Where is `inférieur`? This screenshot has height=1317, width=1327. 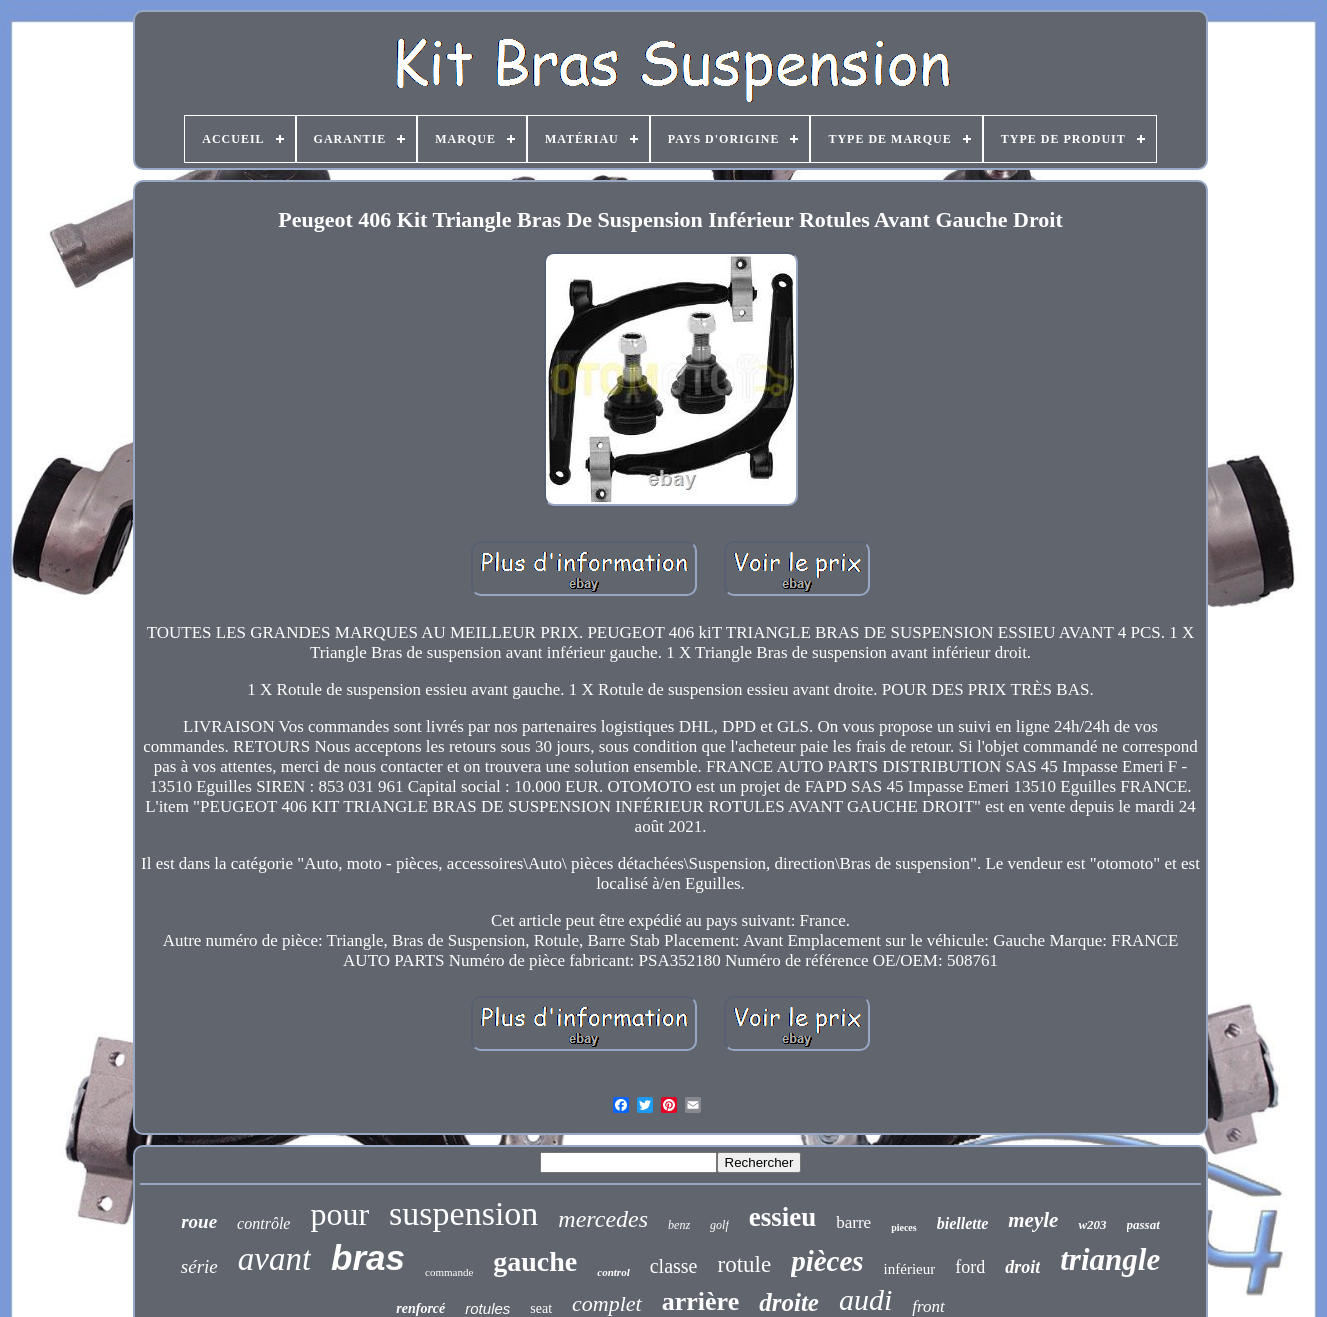
inférieur is located at coordinates (910, 1269).